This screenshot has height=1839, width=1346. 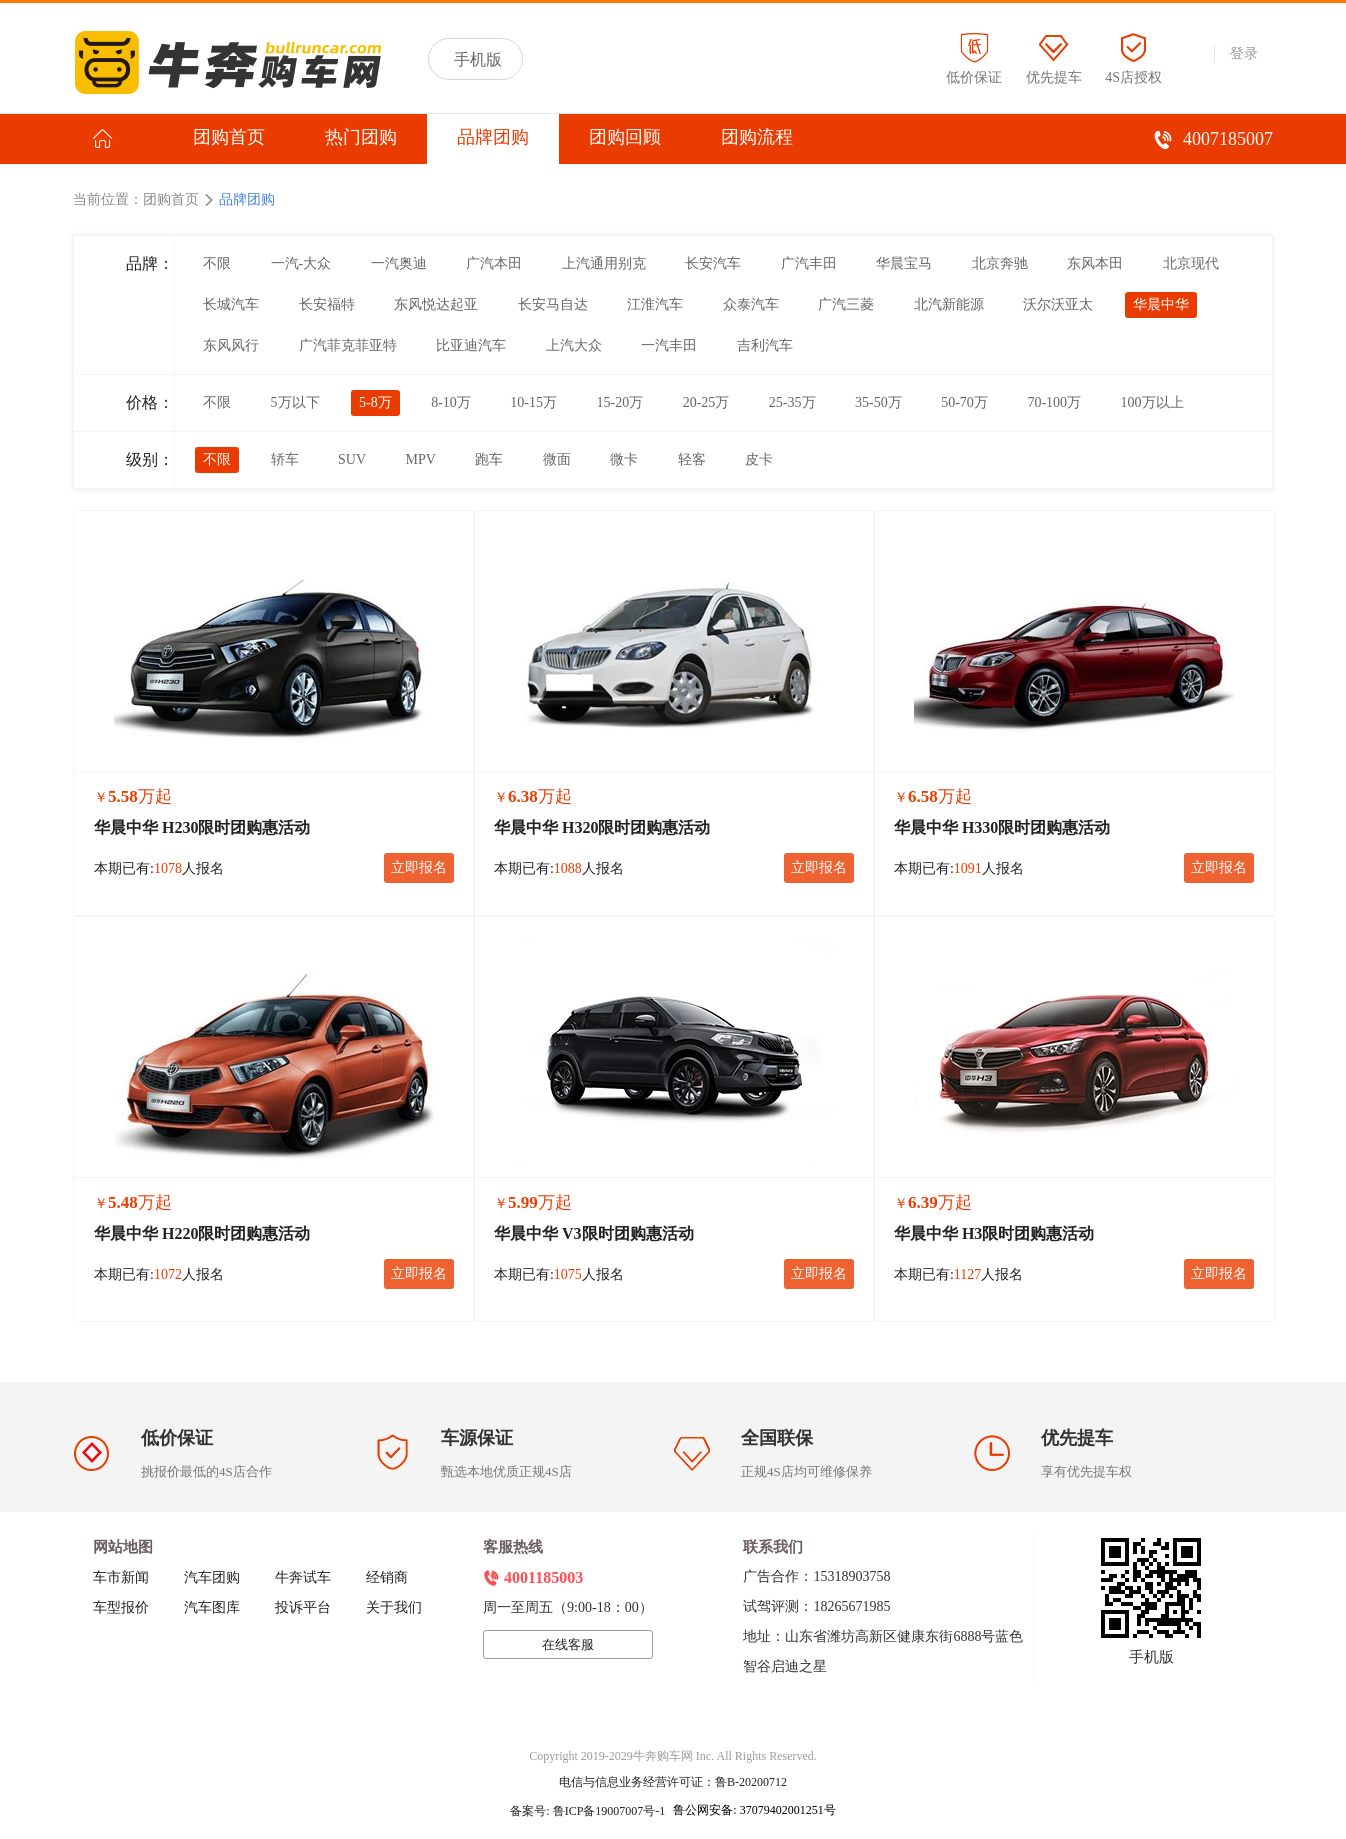 What do you see at coordinates (757, 137) in the screenshot?
I see `团购流程` at bounding box center [757, 137].